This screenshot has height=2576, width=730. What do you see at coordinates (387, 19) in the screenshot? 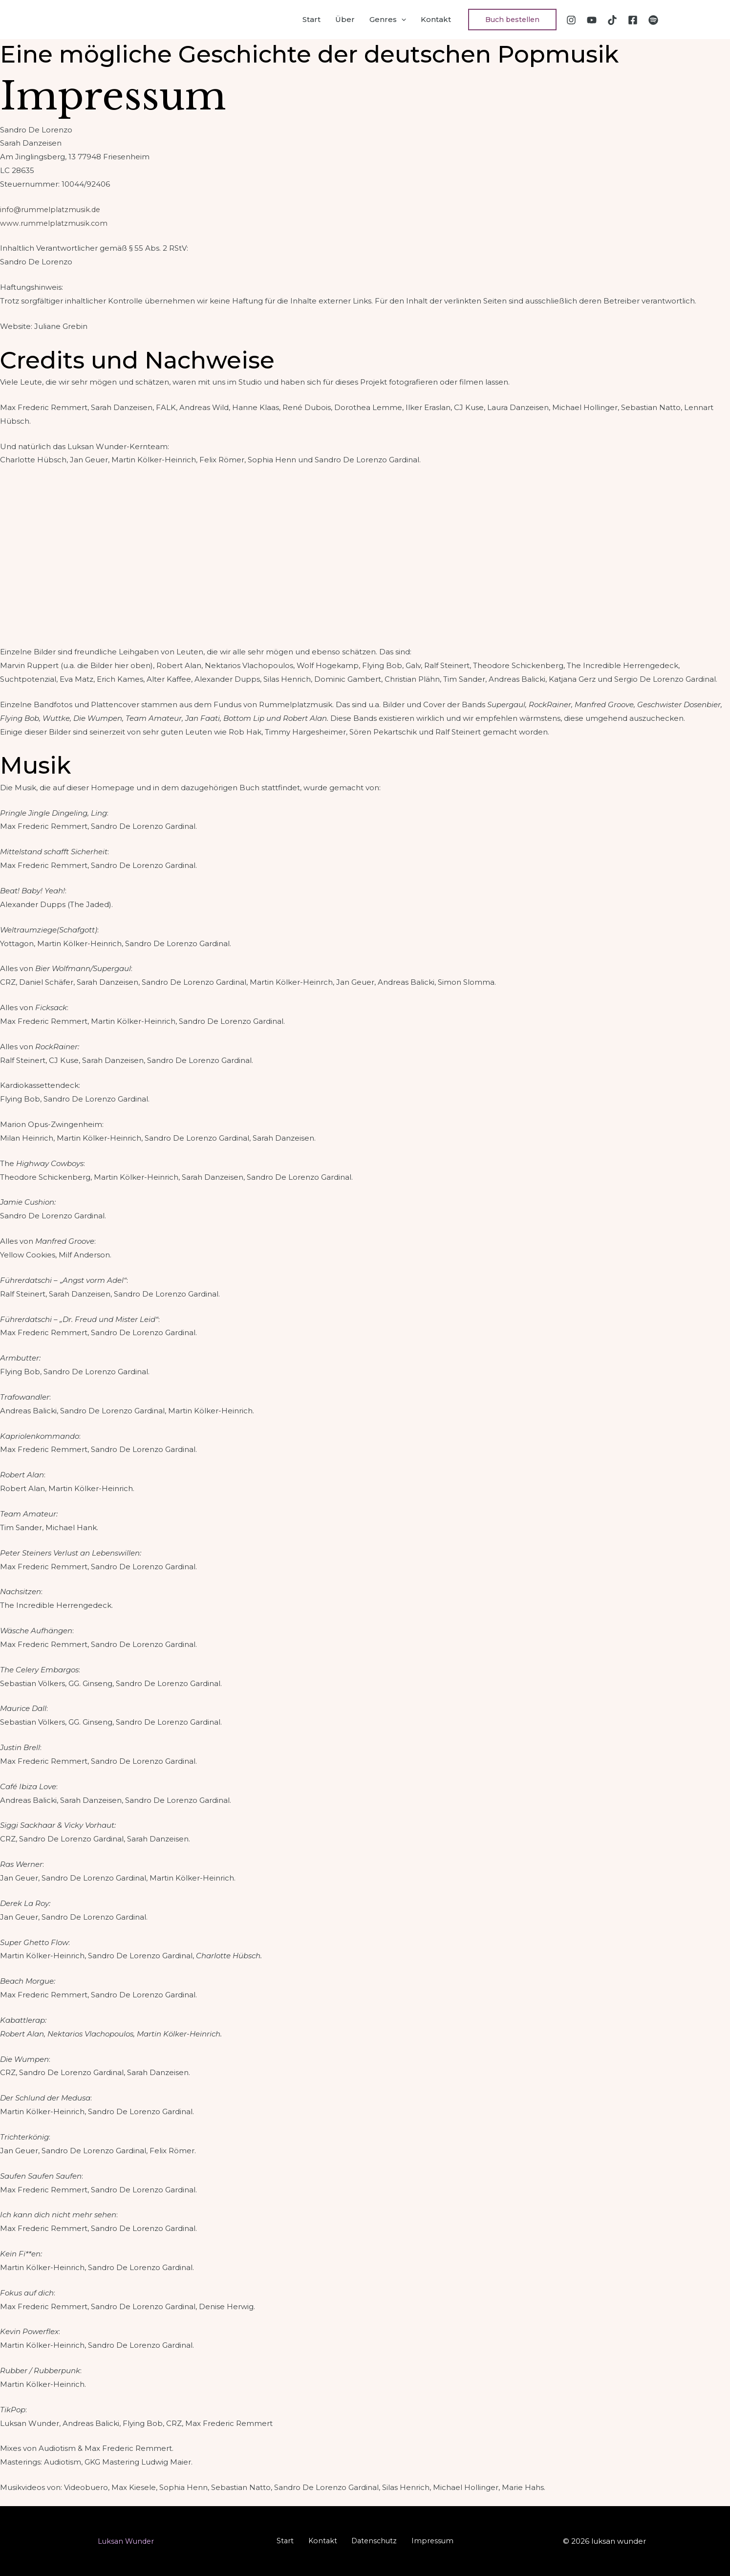
I see `Genres` at bounding box center [387, 19].